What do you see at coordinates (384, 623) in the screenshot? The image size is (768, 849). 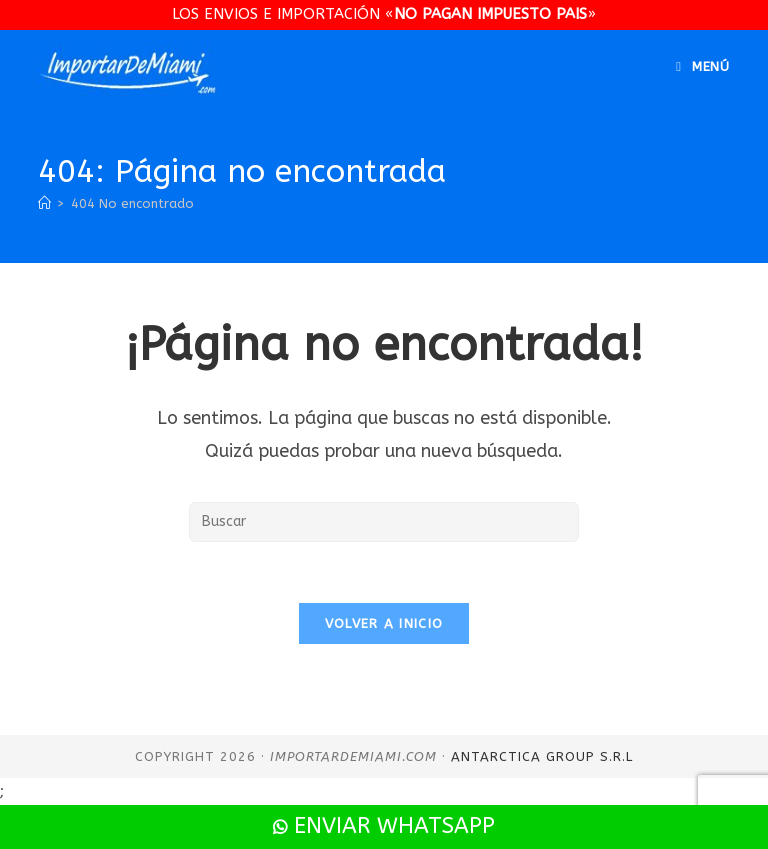 I see `Volver a Inicio` at bounding box center [384, 623].